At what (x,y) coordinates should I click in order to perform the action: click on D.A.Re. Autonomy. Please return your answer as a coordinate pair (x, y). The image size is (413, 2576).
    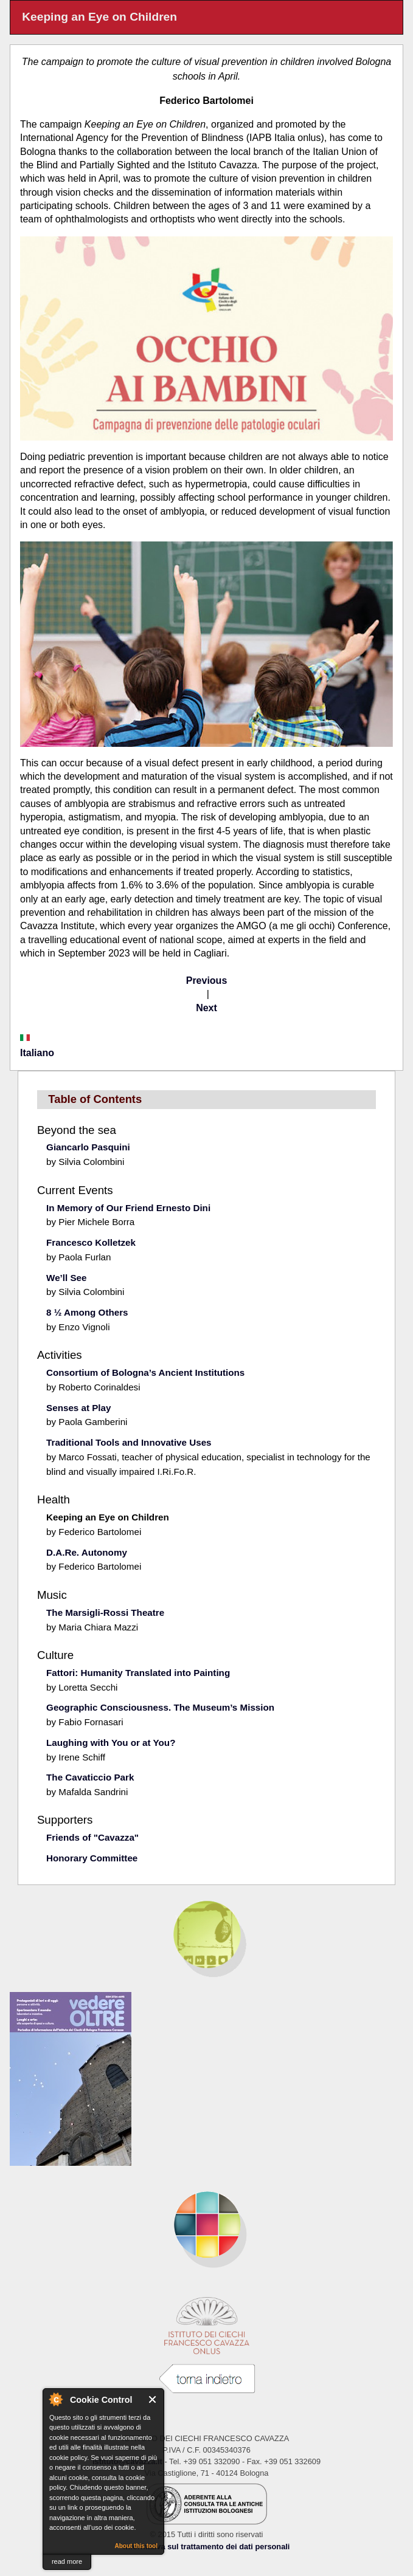
    Looking at the image, I should click on (86, 1552).